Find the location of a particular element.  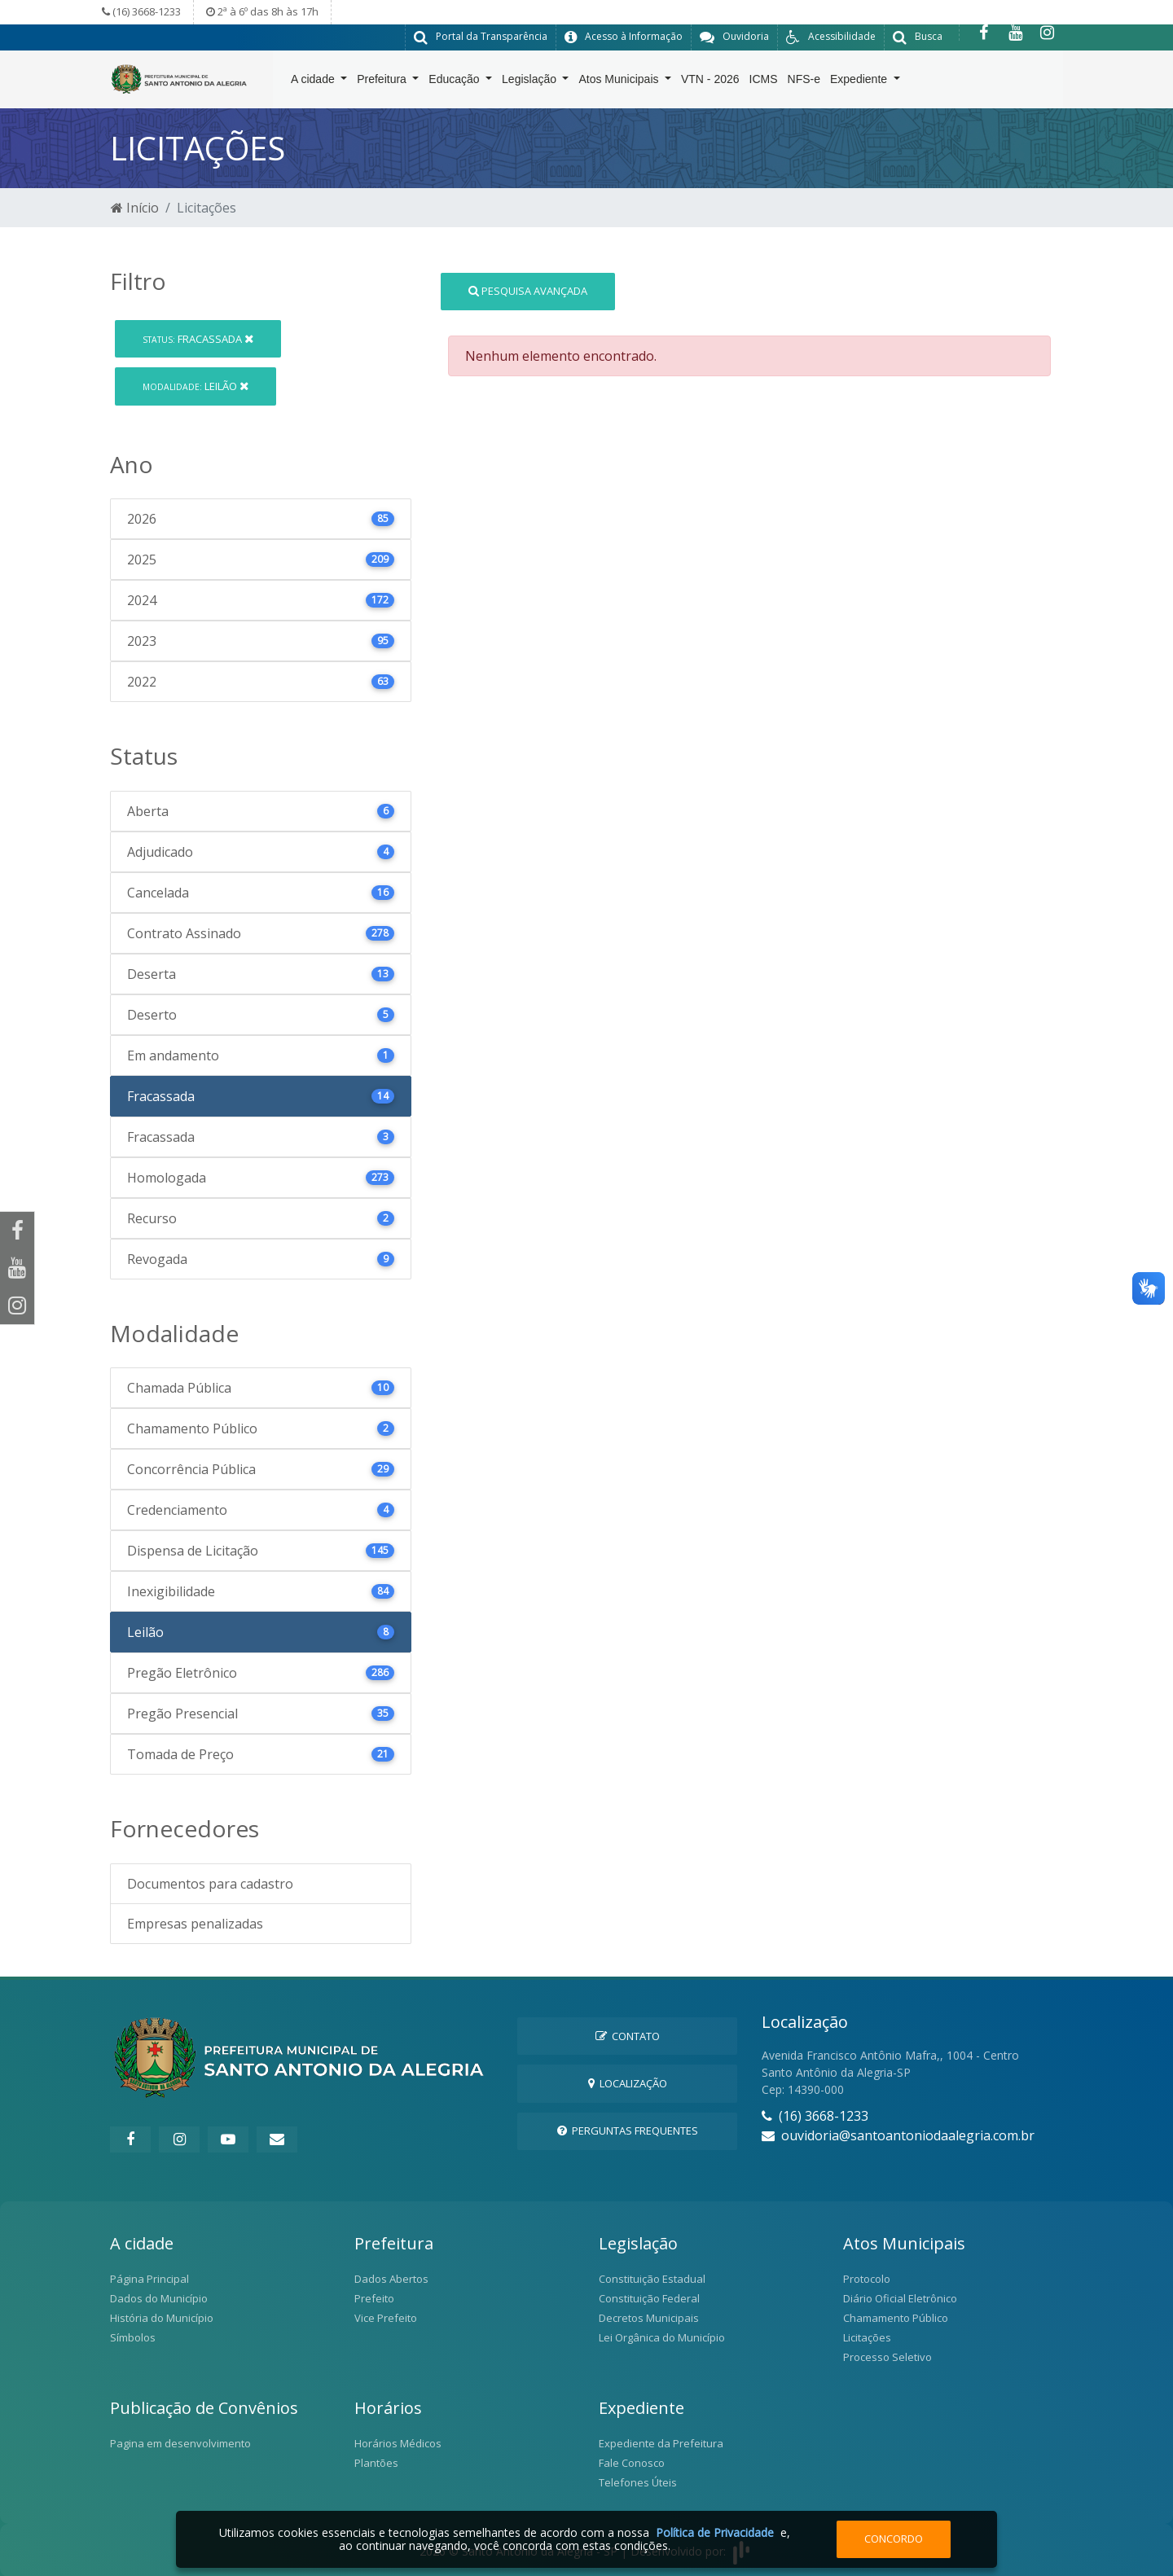

NFS-e is located at coordinates (804, 82).